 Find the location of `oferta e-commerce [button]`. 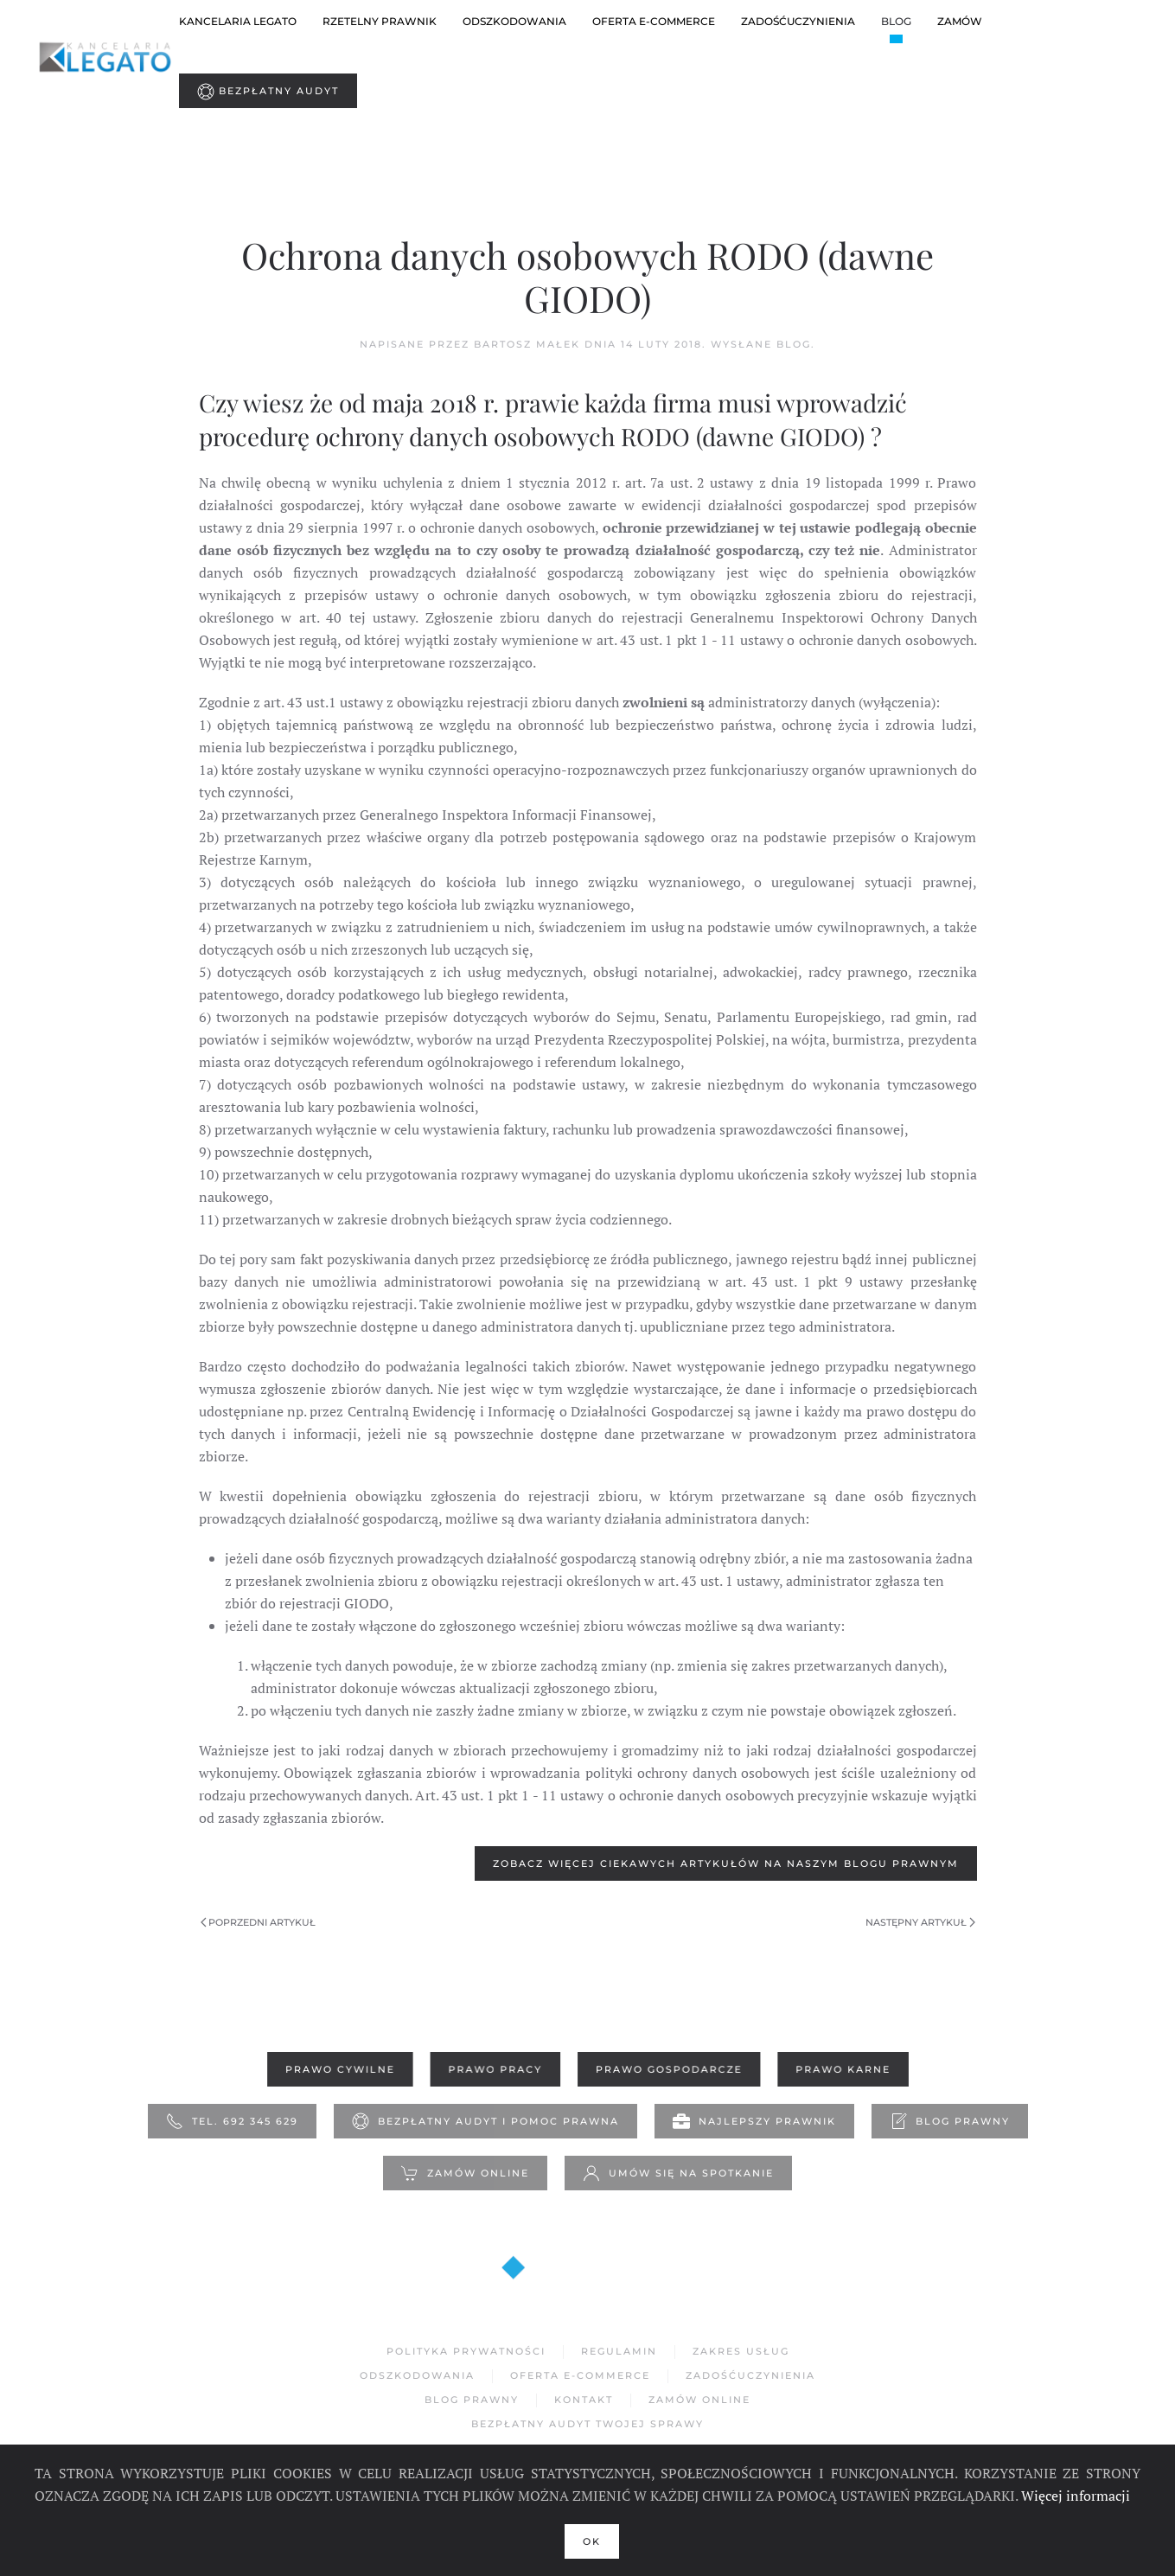

oferta e-commerce [button] is located at coordinates (653, 21).